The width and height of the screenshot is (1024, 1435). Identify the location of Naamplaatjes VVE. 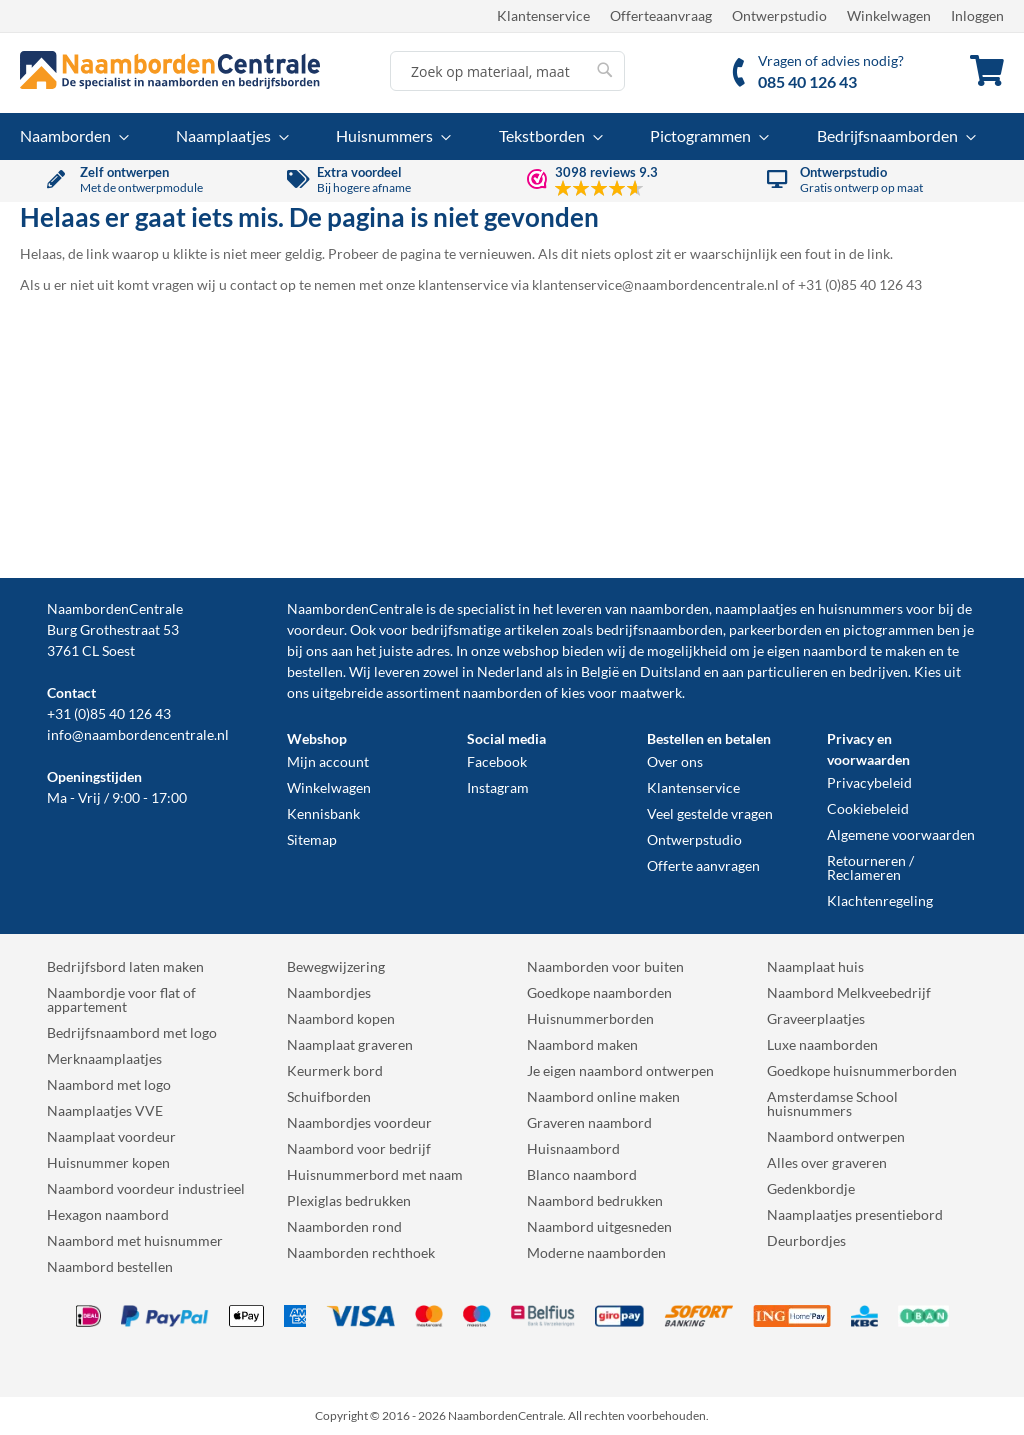
(105, 1110).